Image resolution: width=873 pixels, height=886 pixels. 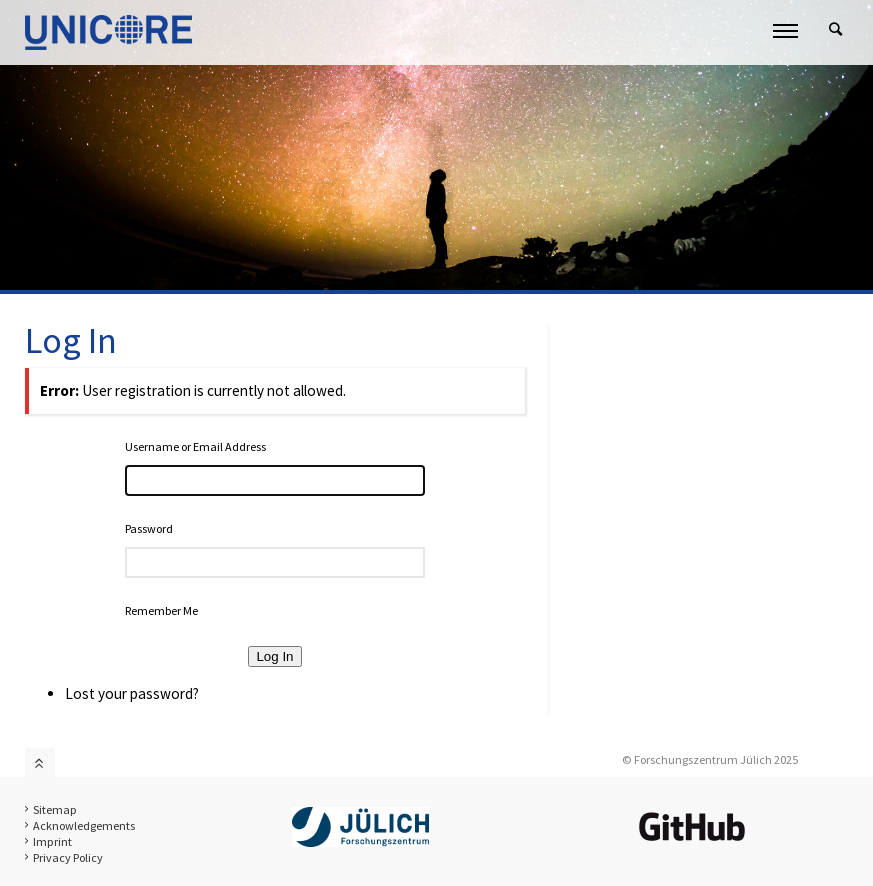 What do you see at coordinates (161, 610) in the screenshot?
I see `Remember Me` at bounding box center [161, 610].